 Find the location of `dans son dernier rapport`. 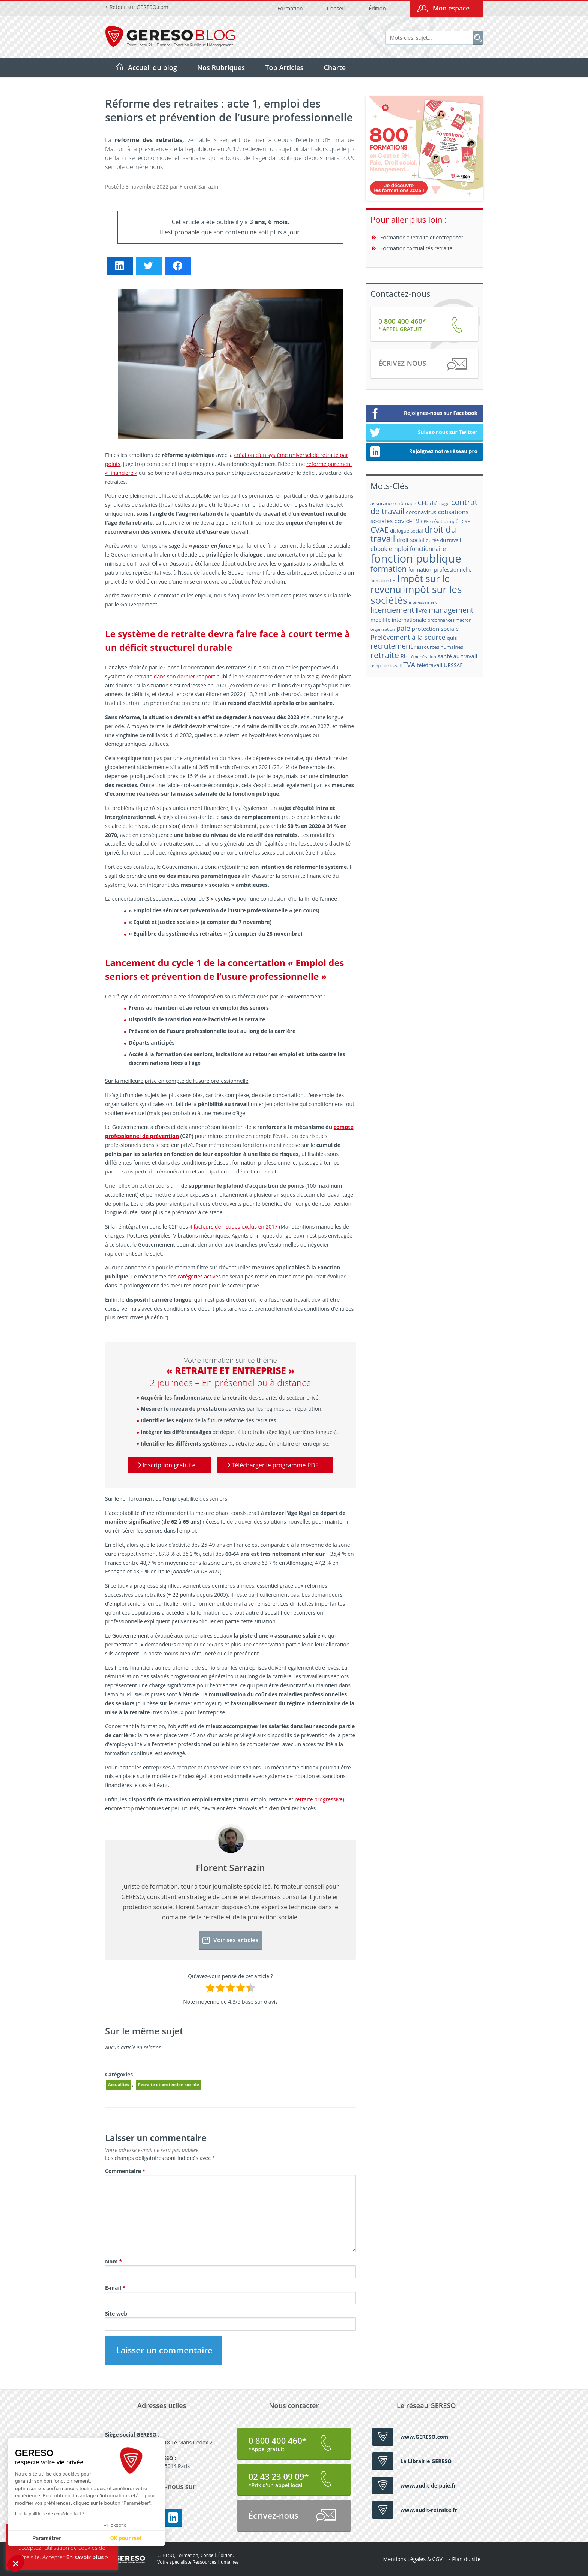

dans son dernier rapport is located at coordinates (184, 676).